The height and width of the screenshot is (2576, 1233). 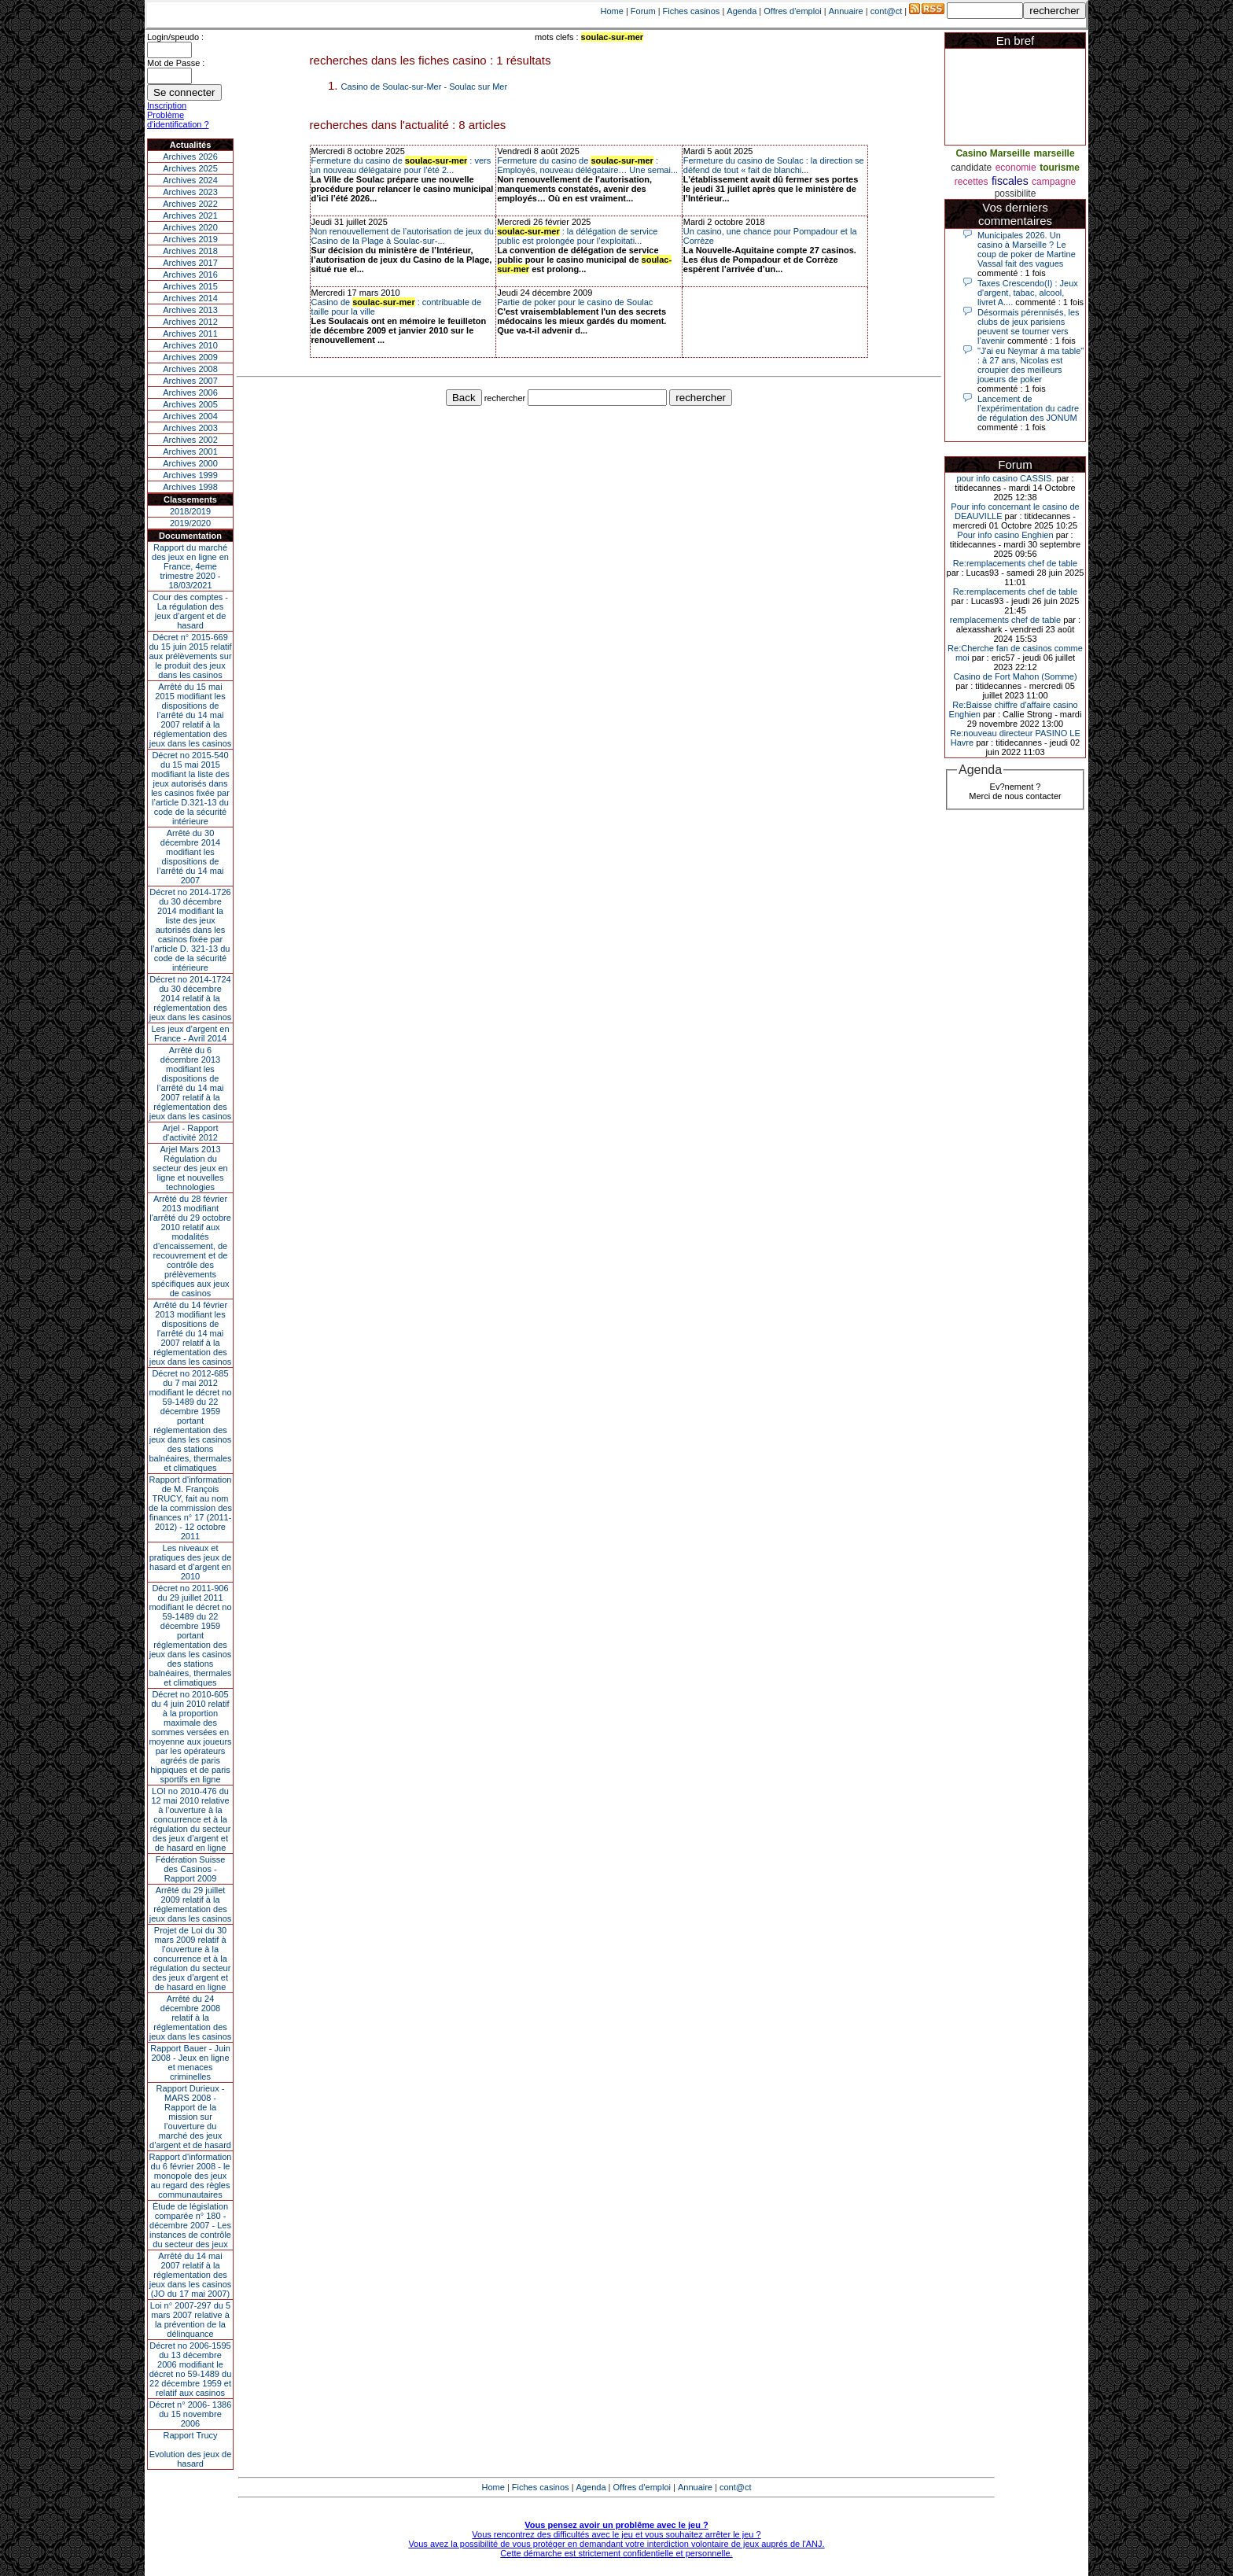 I want to click on Décret no 2006-1595 du 13 décembre 2006 modifiant le décret no 59-1489 du 22 décembre 1959 et relatif aux casinos, so click(x=190, y=2369).